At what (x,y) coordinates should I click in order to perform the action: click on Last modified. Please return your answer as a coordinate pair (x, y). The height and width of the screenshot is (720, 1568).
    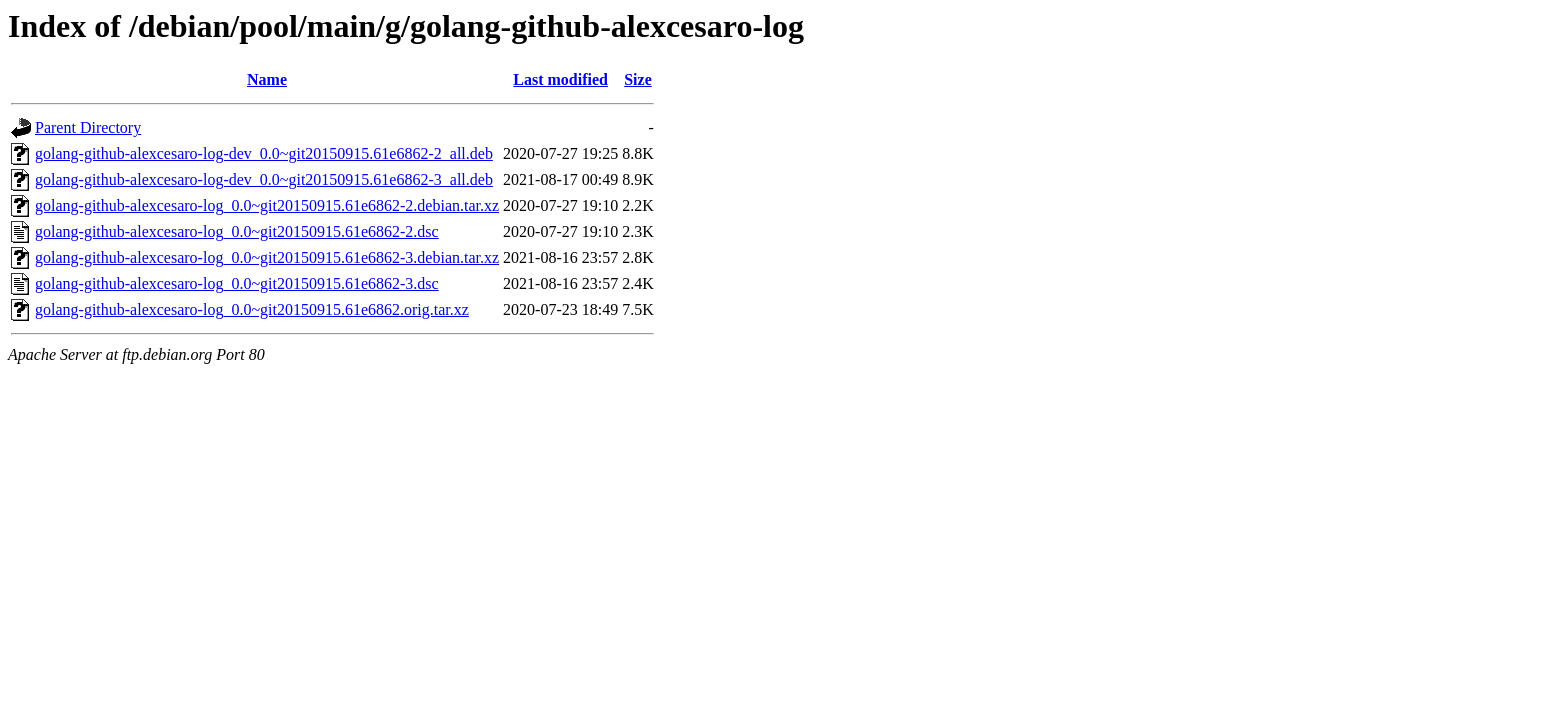
    Looking at the image, I should click on (560, 79).